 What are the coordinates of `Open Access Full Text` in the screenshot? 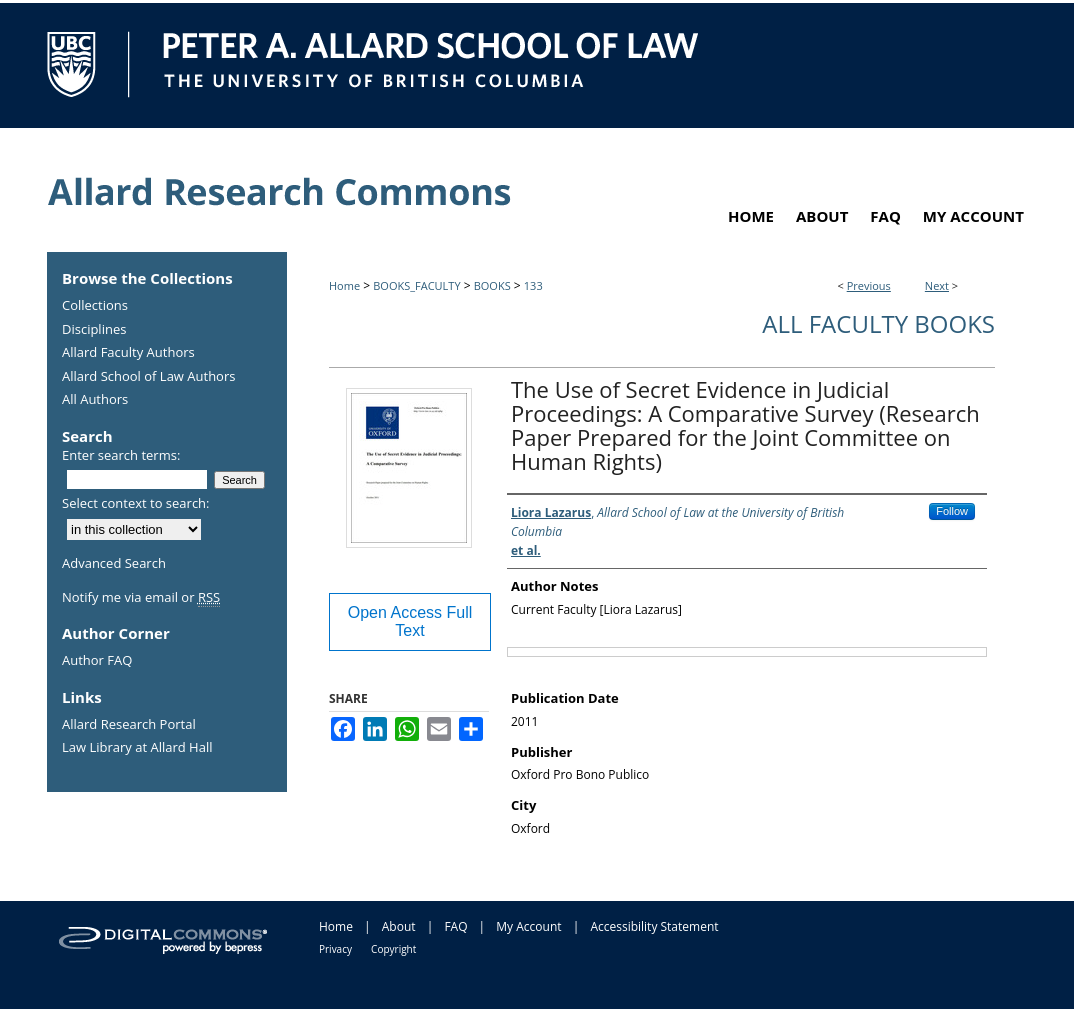 It's located at (410, 621).